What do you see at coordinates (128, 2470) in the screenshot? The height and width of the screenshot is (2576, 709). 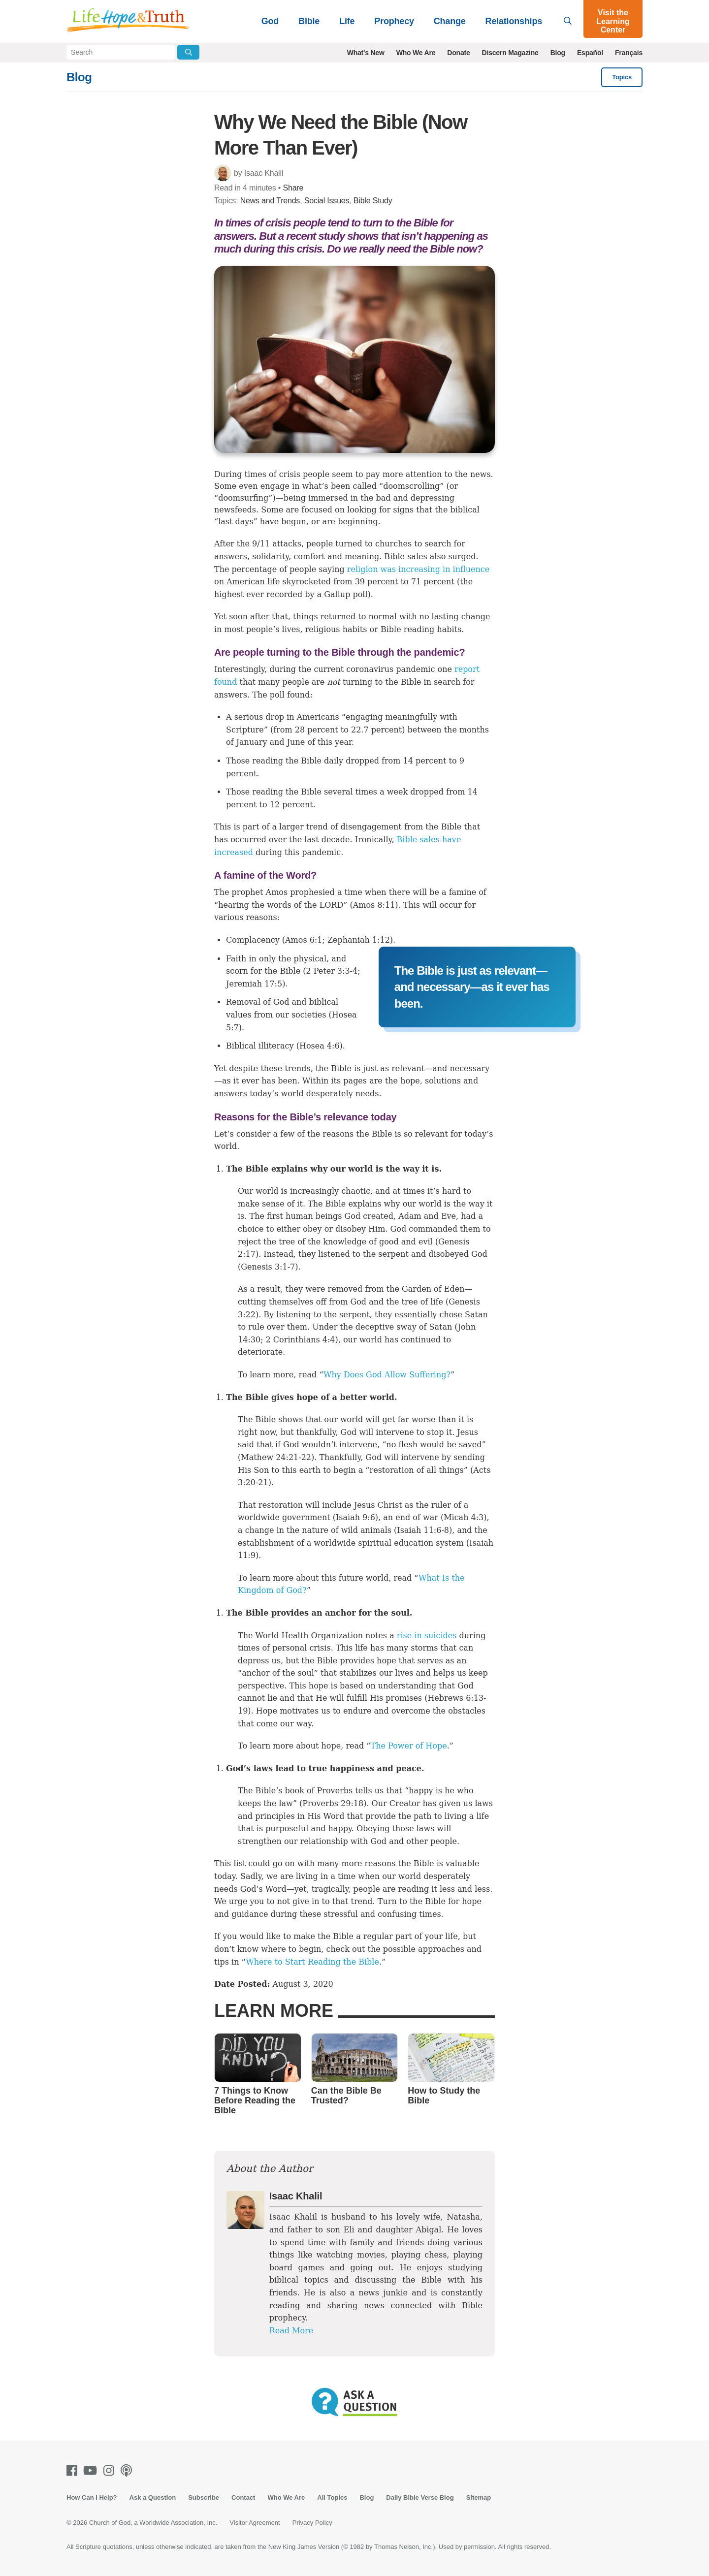 I see `[Podcasts]` at bounding box center [128, 2470].